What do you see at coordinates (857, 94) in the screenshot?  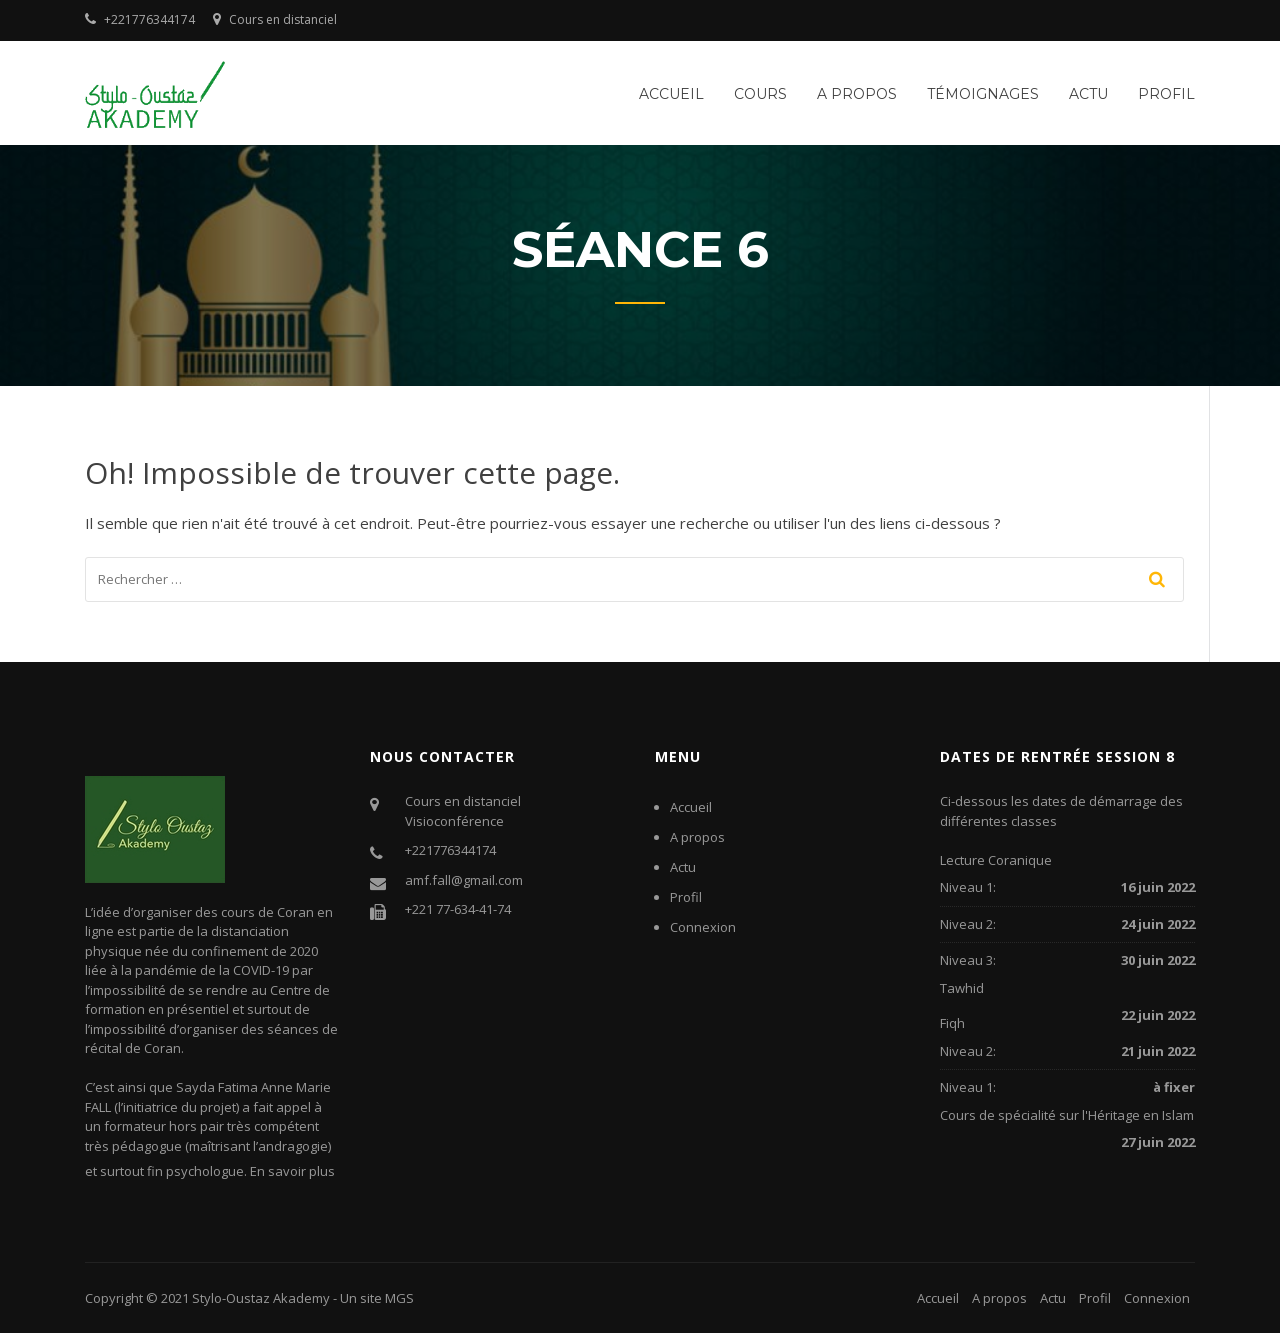 I see `A propos` at bounding box center [857, 94].